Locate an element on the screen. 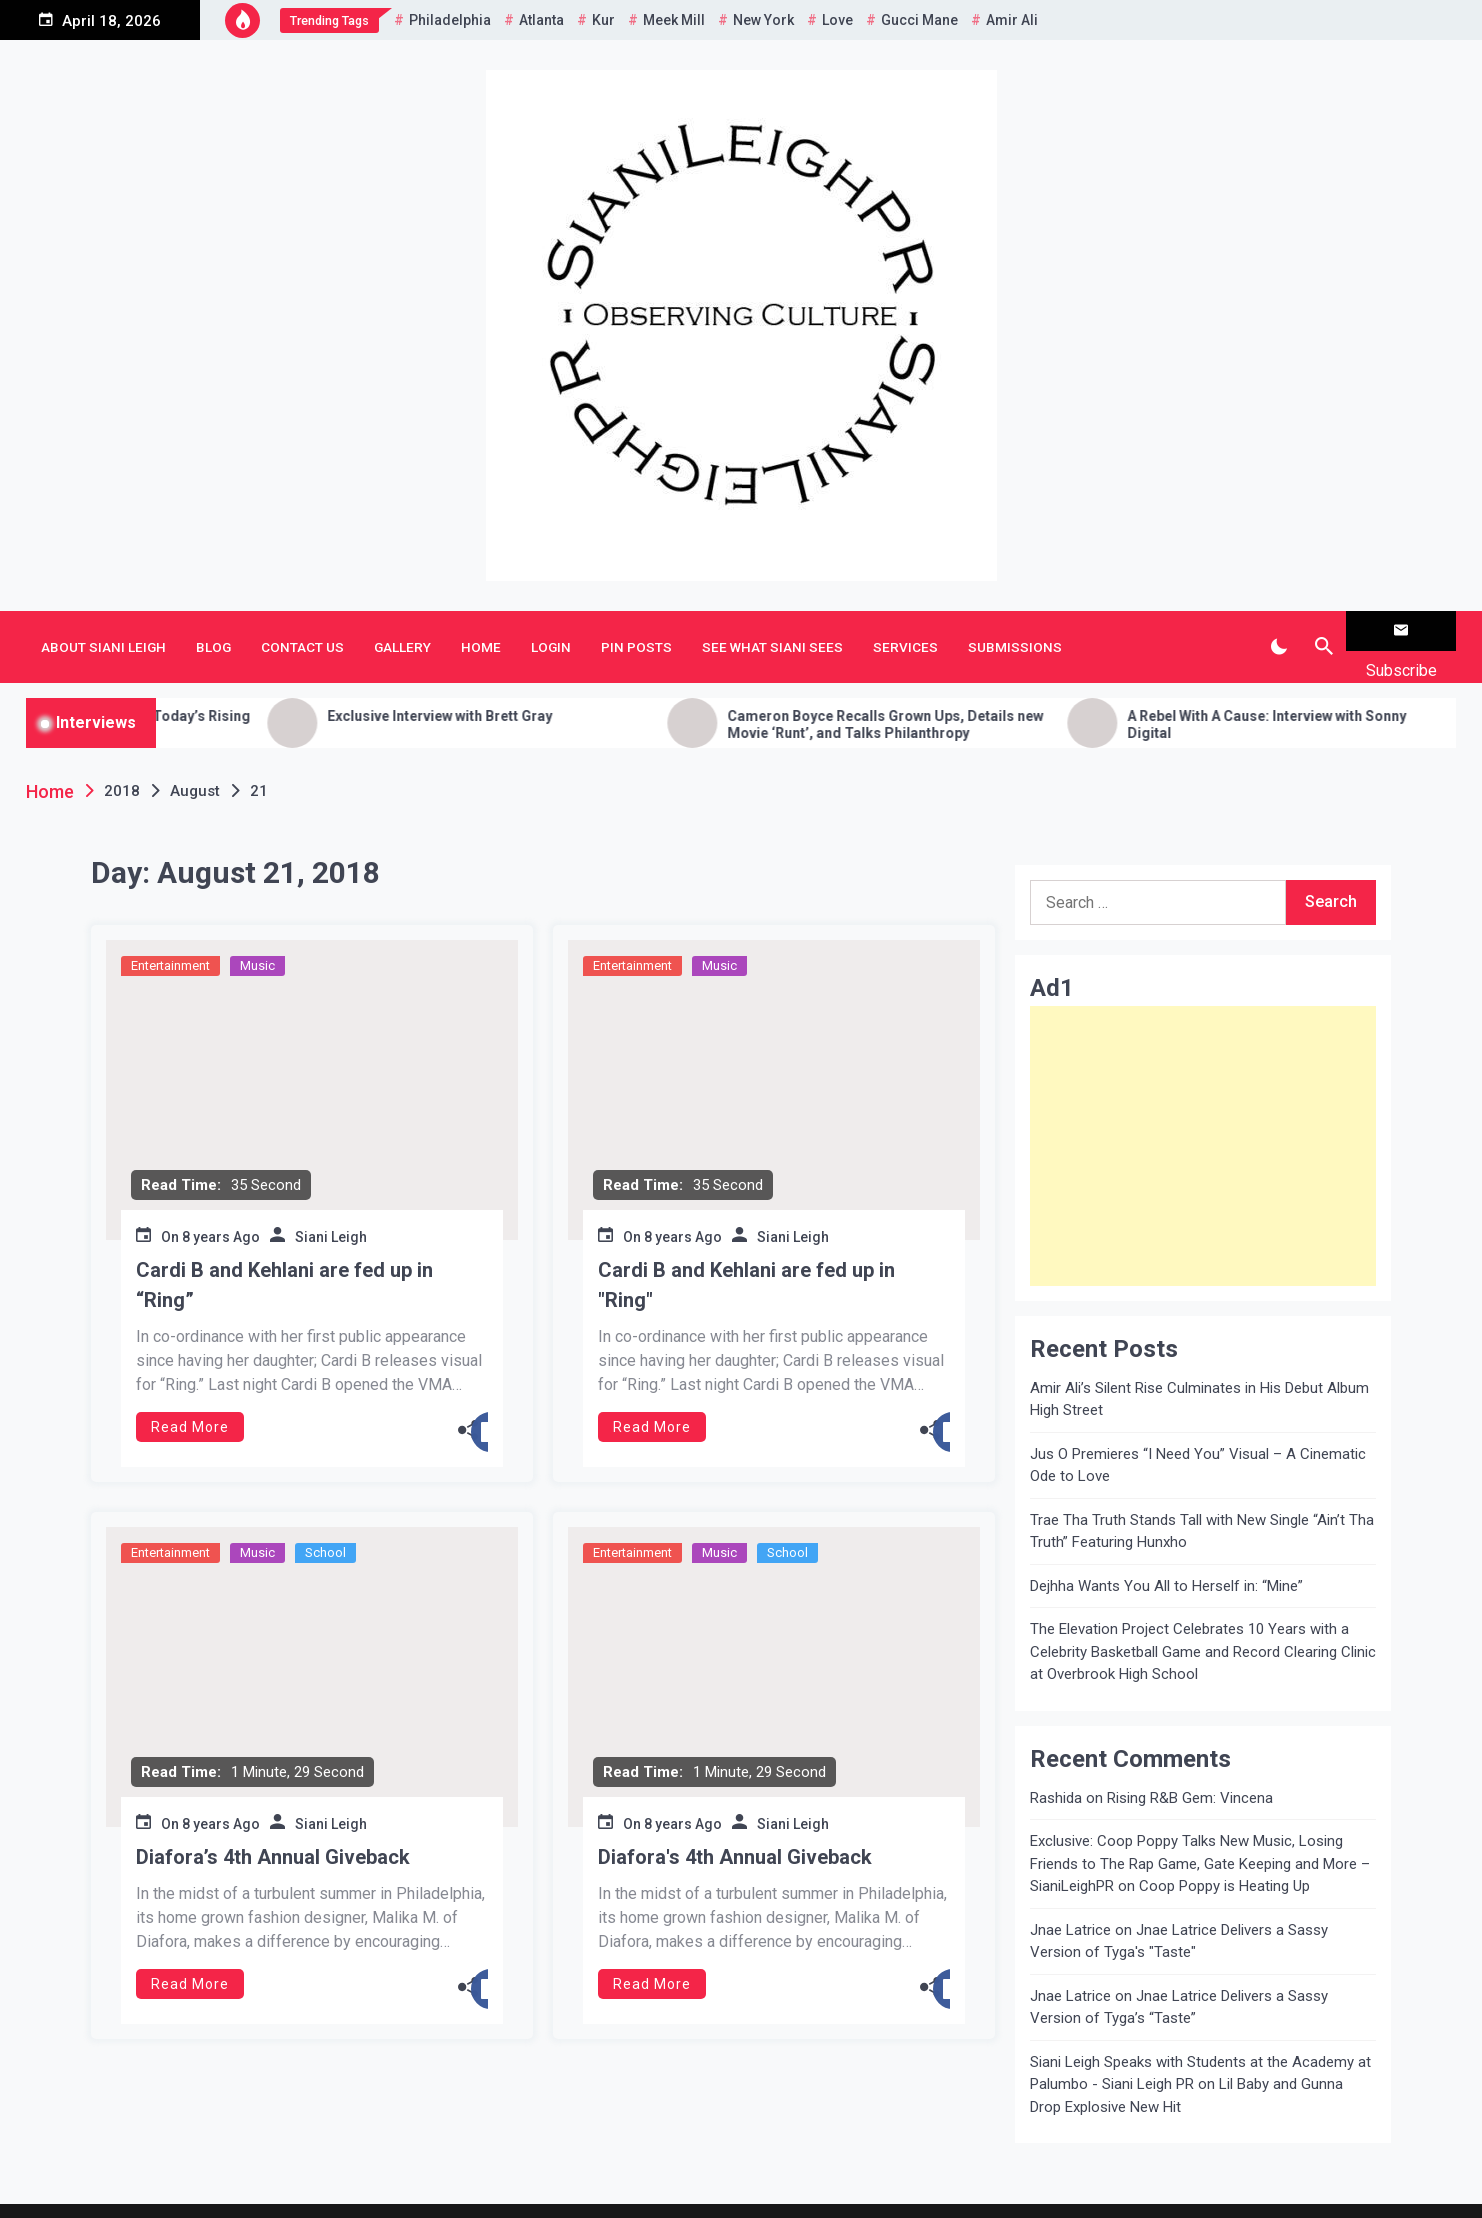 The width and height of the screenshot is (1482, 2218). Read More is located at coordinates (190, 1395).